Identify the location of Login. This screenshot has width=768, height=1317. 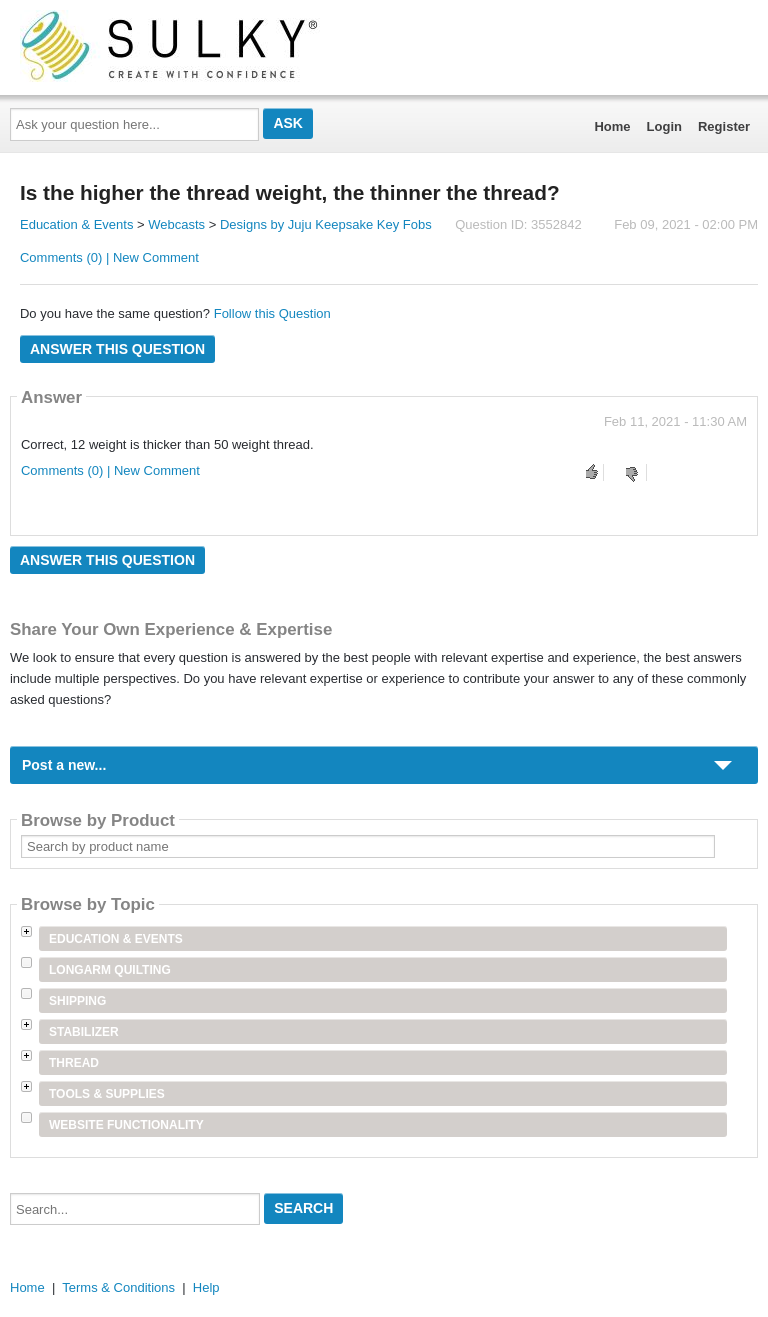
(664, 126).